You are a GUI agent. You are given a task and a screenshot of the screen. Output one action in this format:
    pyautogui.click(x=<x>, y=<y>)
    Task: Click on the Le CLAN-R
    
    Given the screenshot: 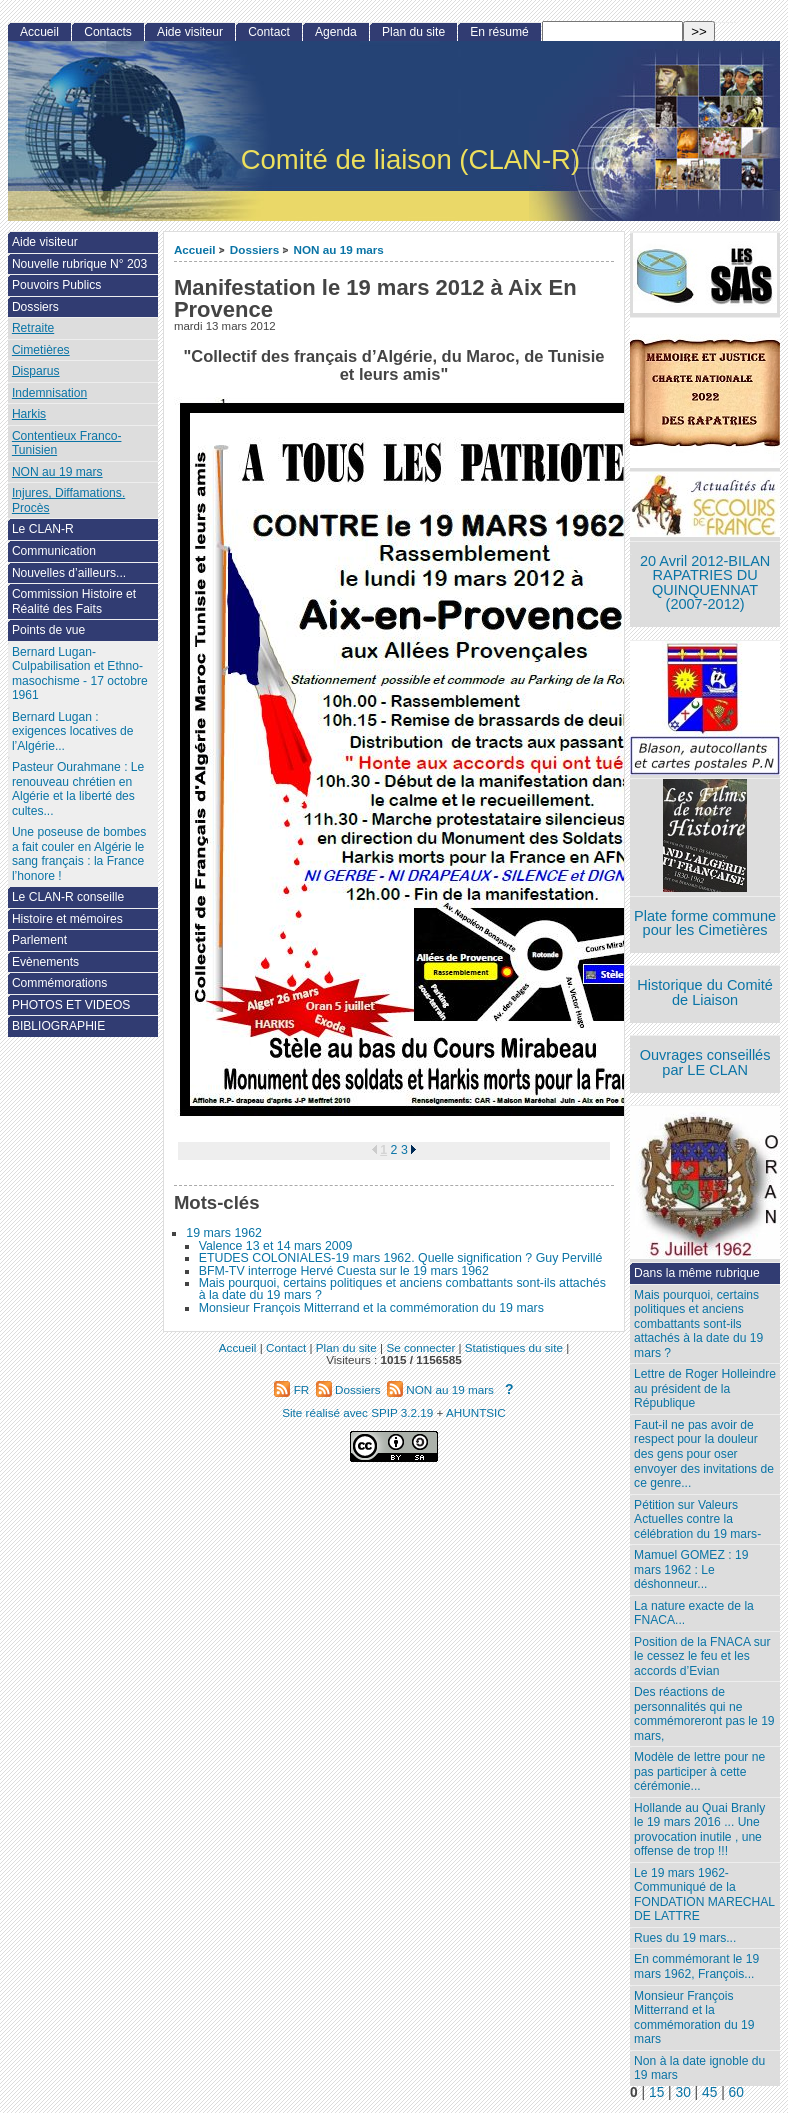 What is the action you would take?
    pyautogui.click(x=43, y=529)
    